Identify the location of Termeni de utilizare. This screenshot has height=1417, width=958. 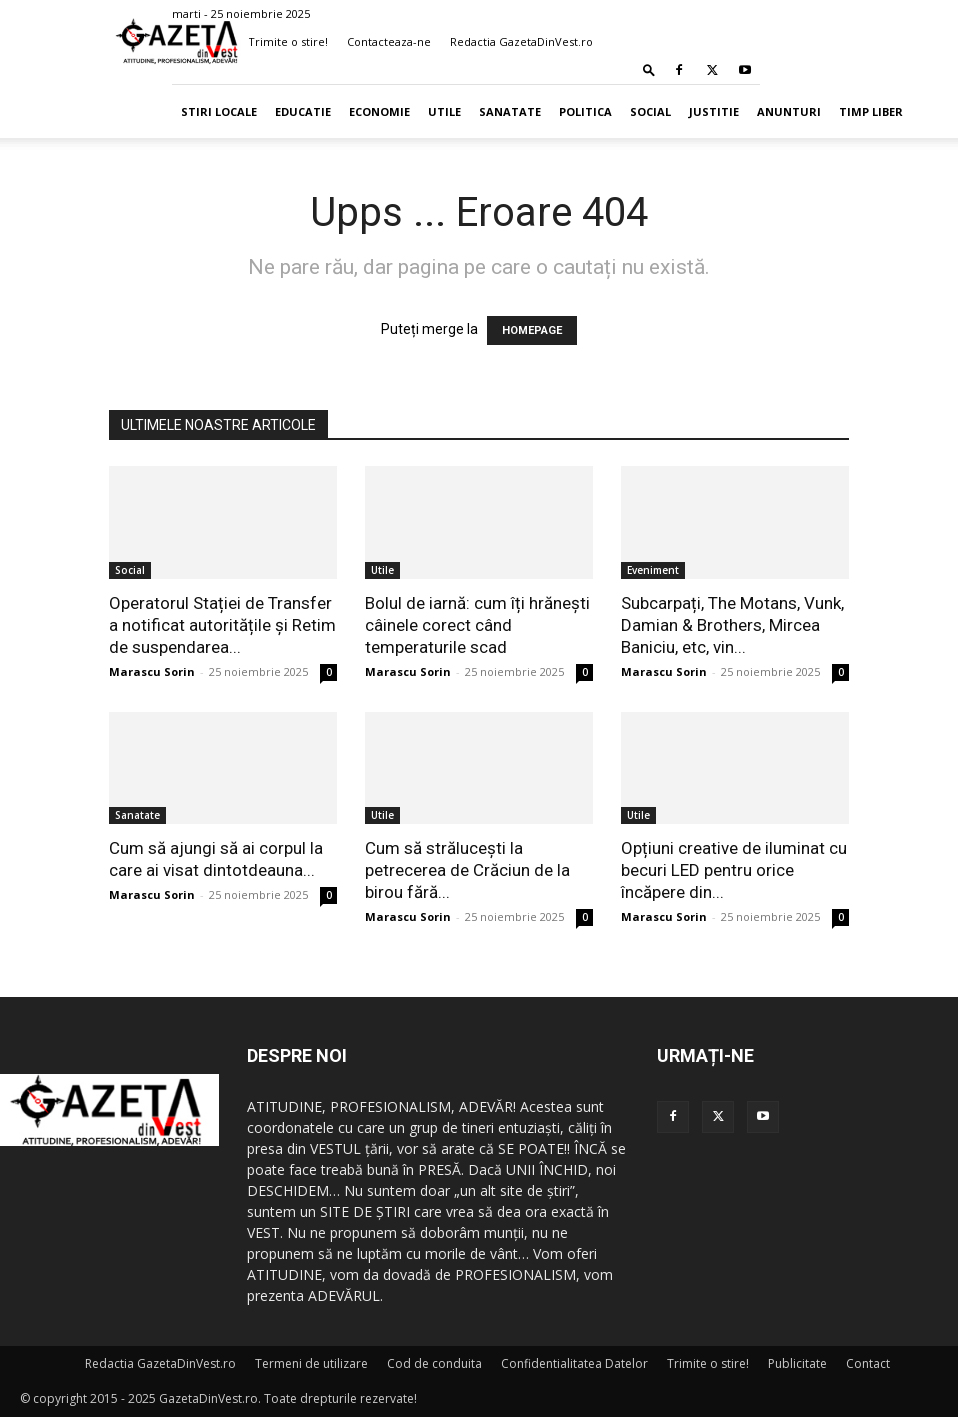
(311, 1363).